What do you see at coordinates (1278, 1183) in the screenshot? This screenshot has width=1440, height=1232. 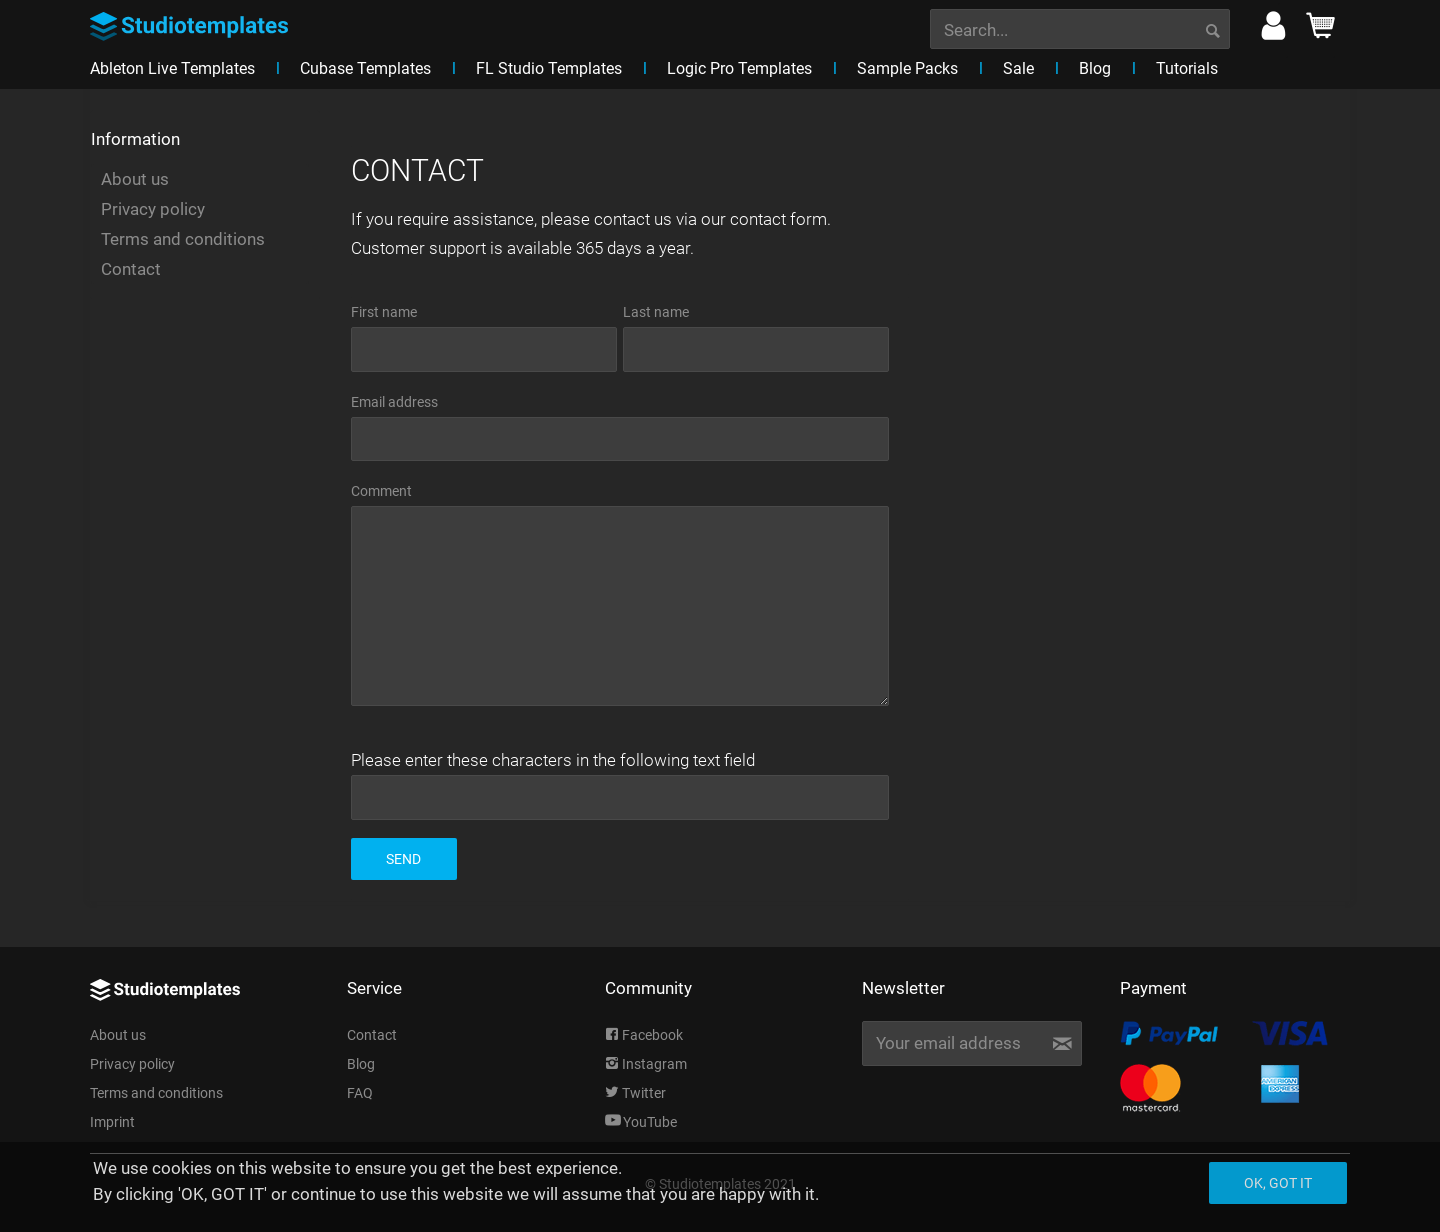 I see `Ok, got it` at bounding box center [1278, 1183].